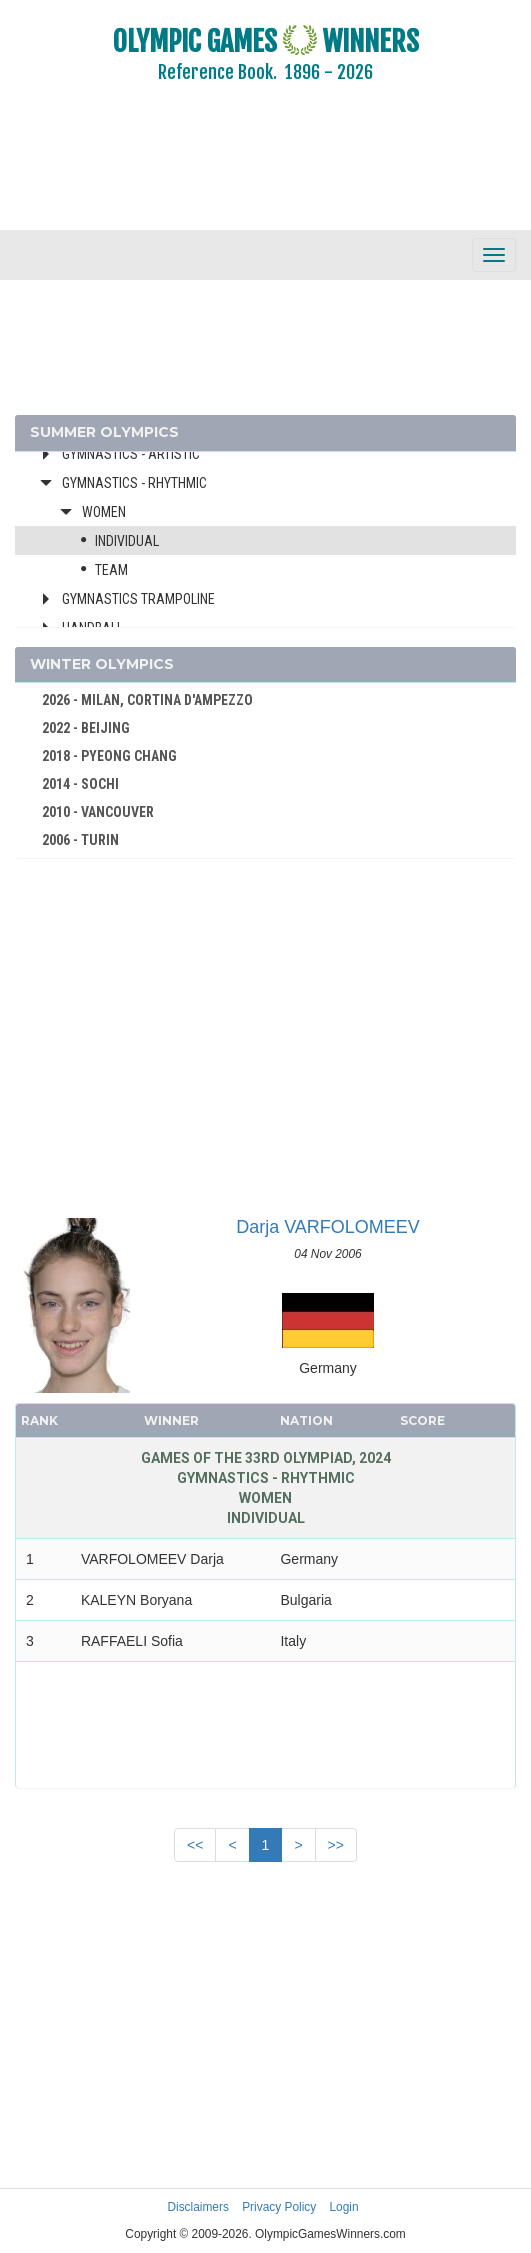  Describe the element at coordinates (86, 728) in the screenshot. I see `2022 - BEIJING` at that location.